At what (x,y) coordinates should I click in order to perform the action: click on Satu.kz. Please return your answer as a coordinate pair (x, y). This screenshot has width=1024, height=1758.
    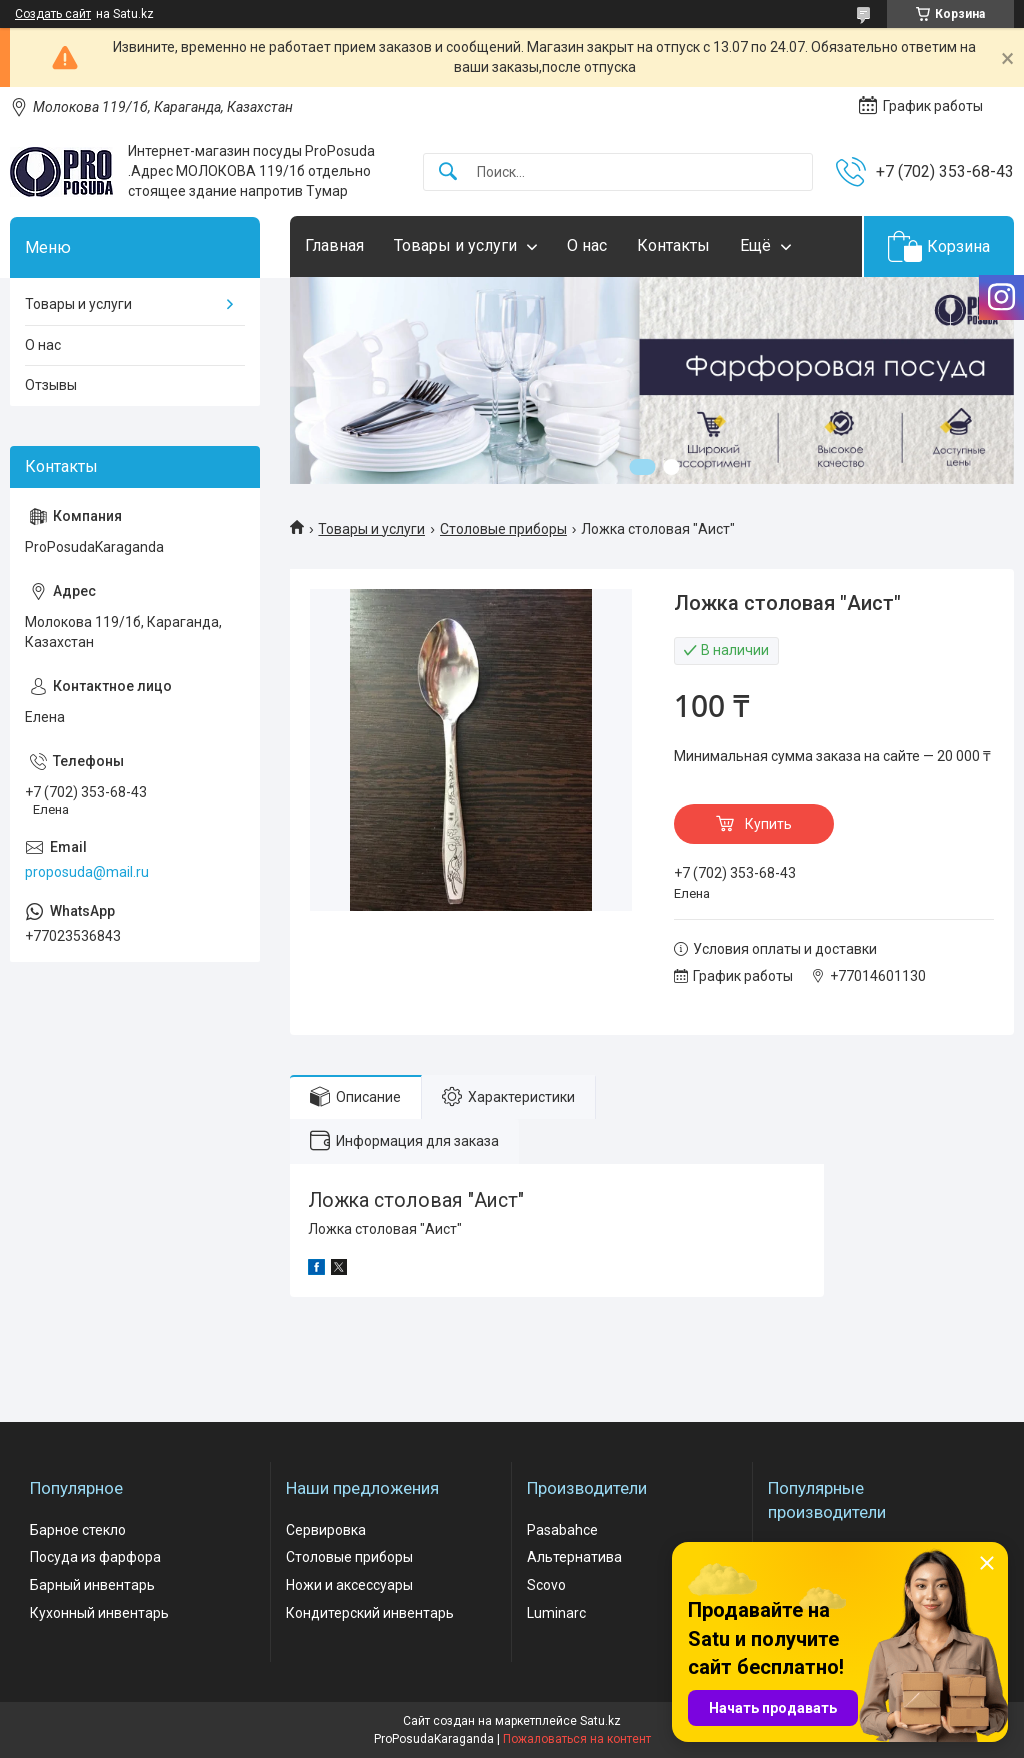
    Looking at the image, I should click on (600, 1721).